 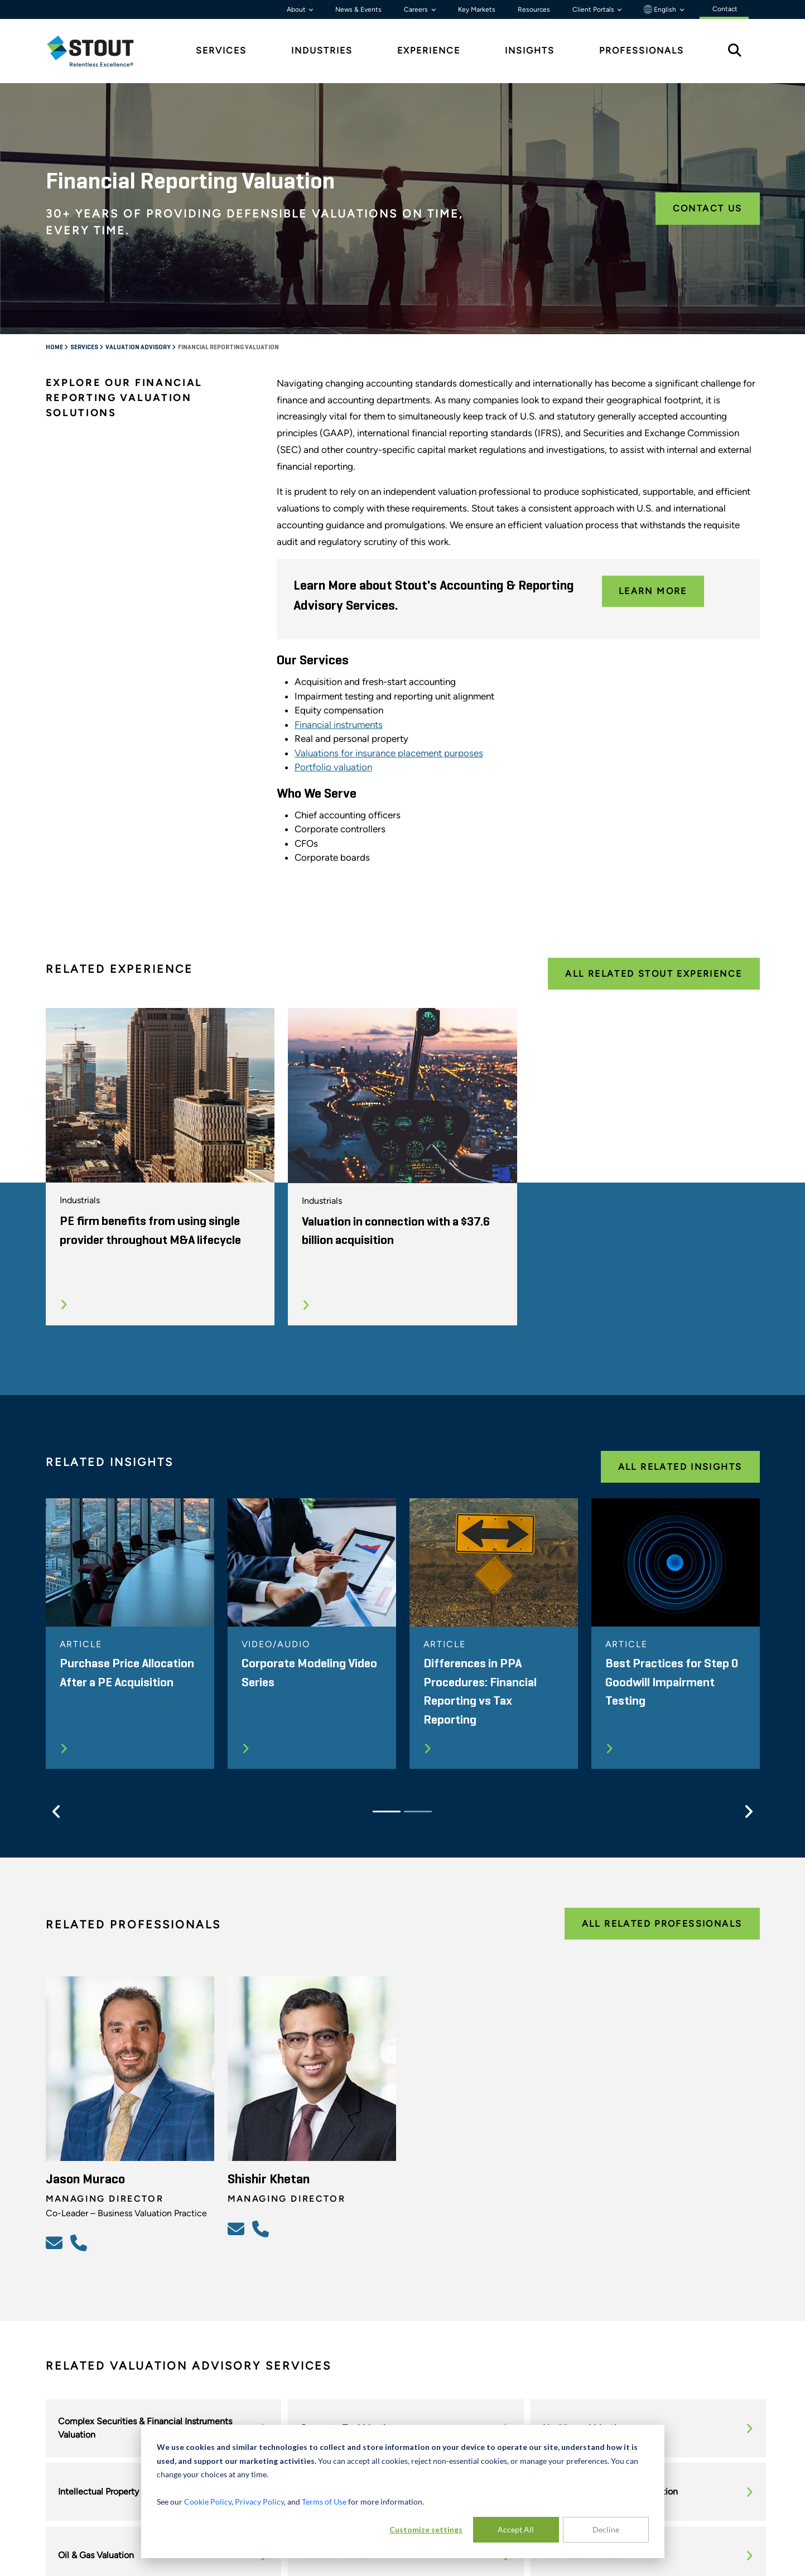 I want to click on All Related Professionals, so click(x=662, y=1923).